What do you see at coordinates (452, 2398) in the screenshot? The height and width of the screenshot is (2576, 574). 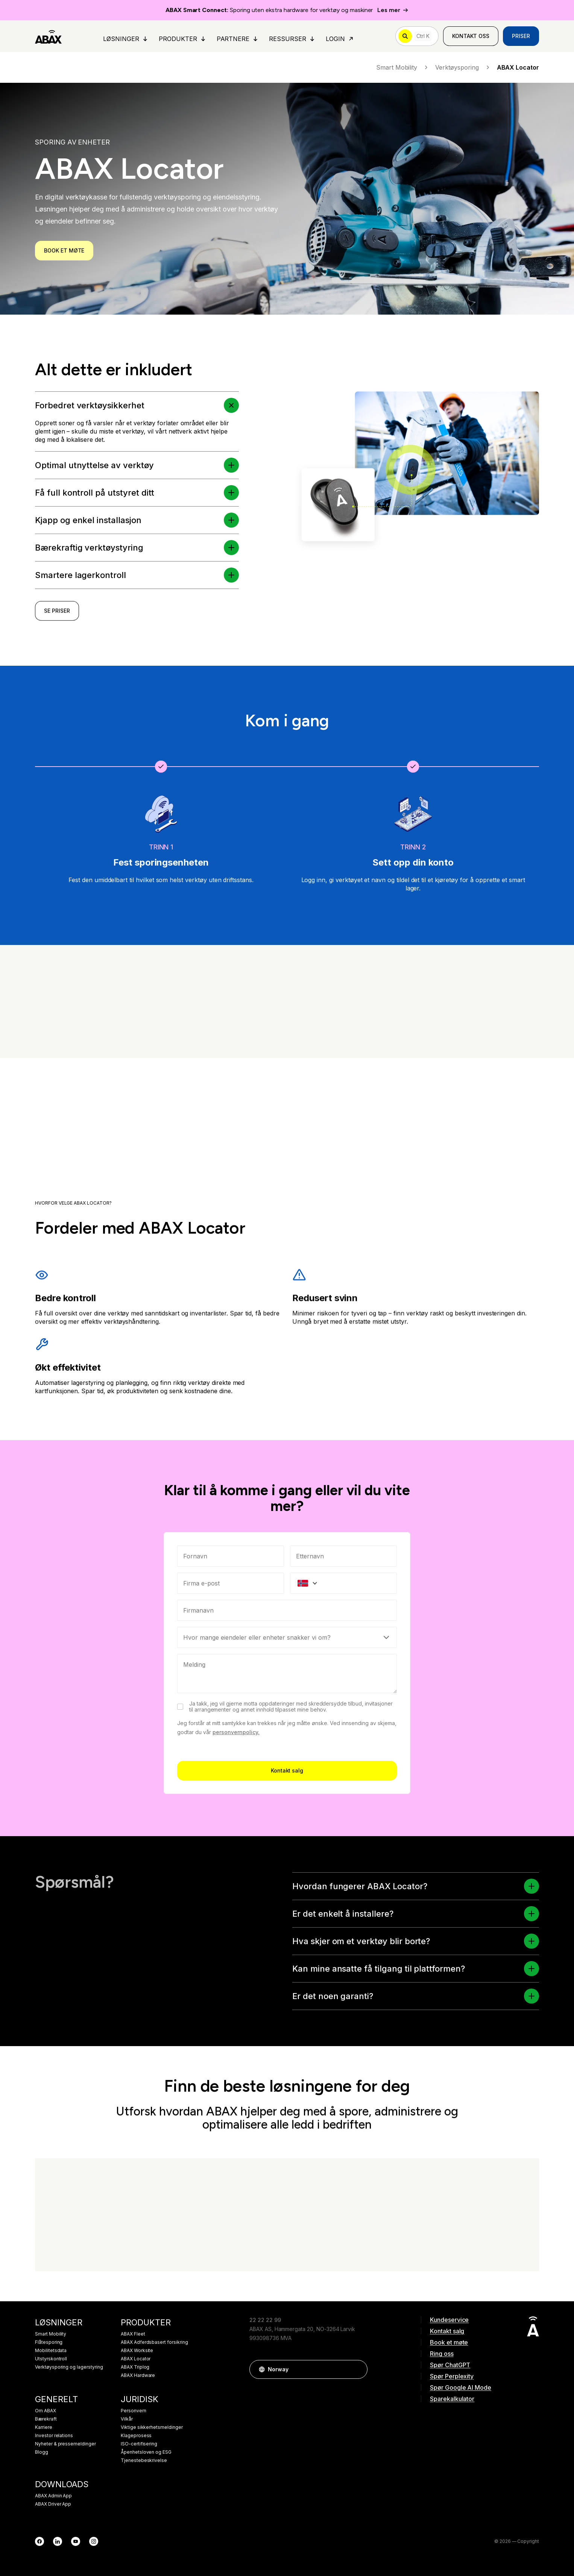 I see `Sparekalkulator` at bounding box center [452, 2398].